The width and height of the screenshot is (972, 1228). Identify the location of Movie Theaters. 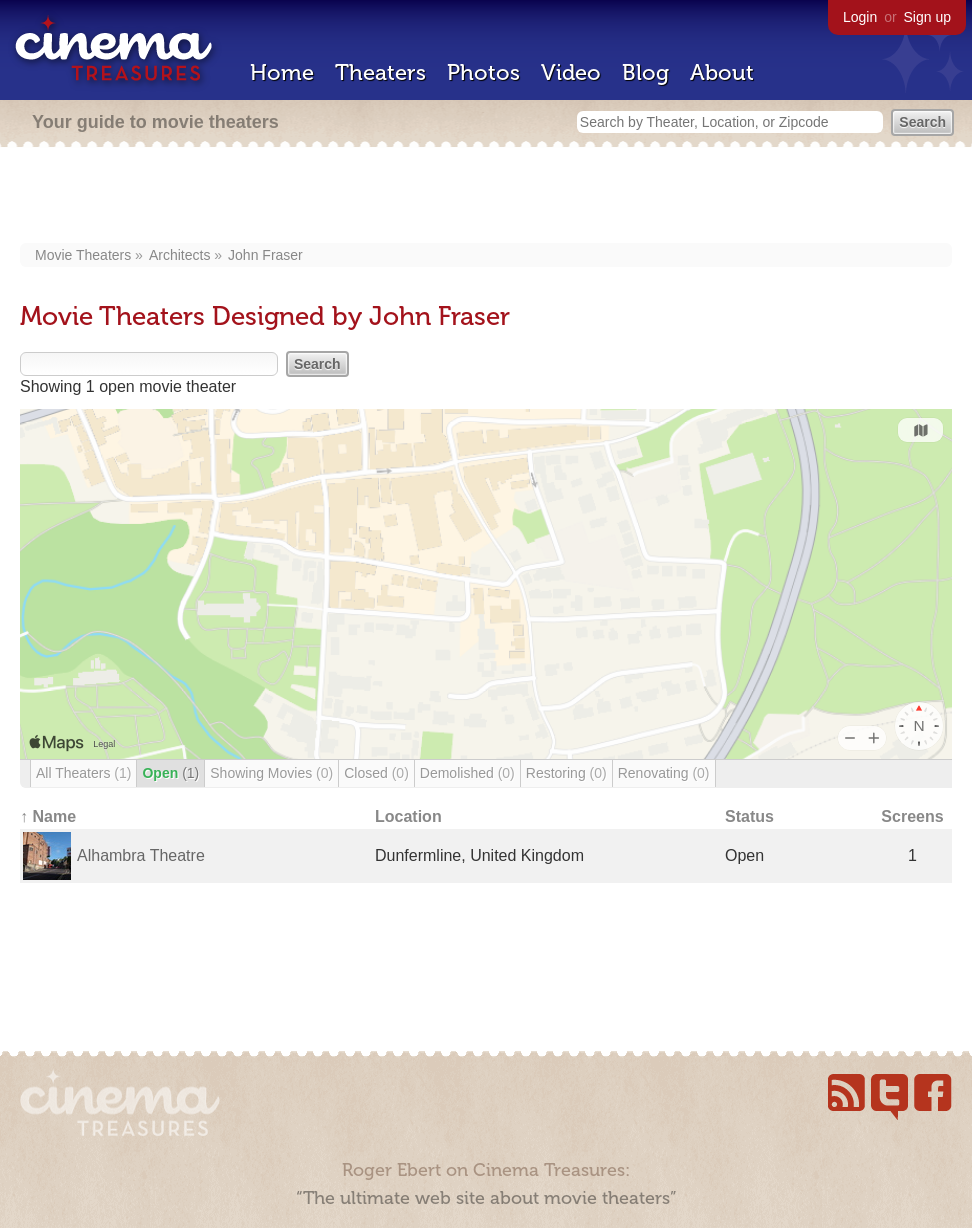
(83, 255).